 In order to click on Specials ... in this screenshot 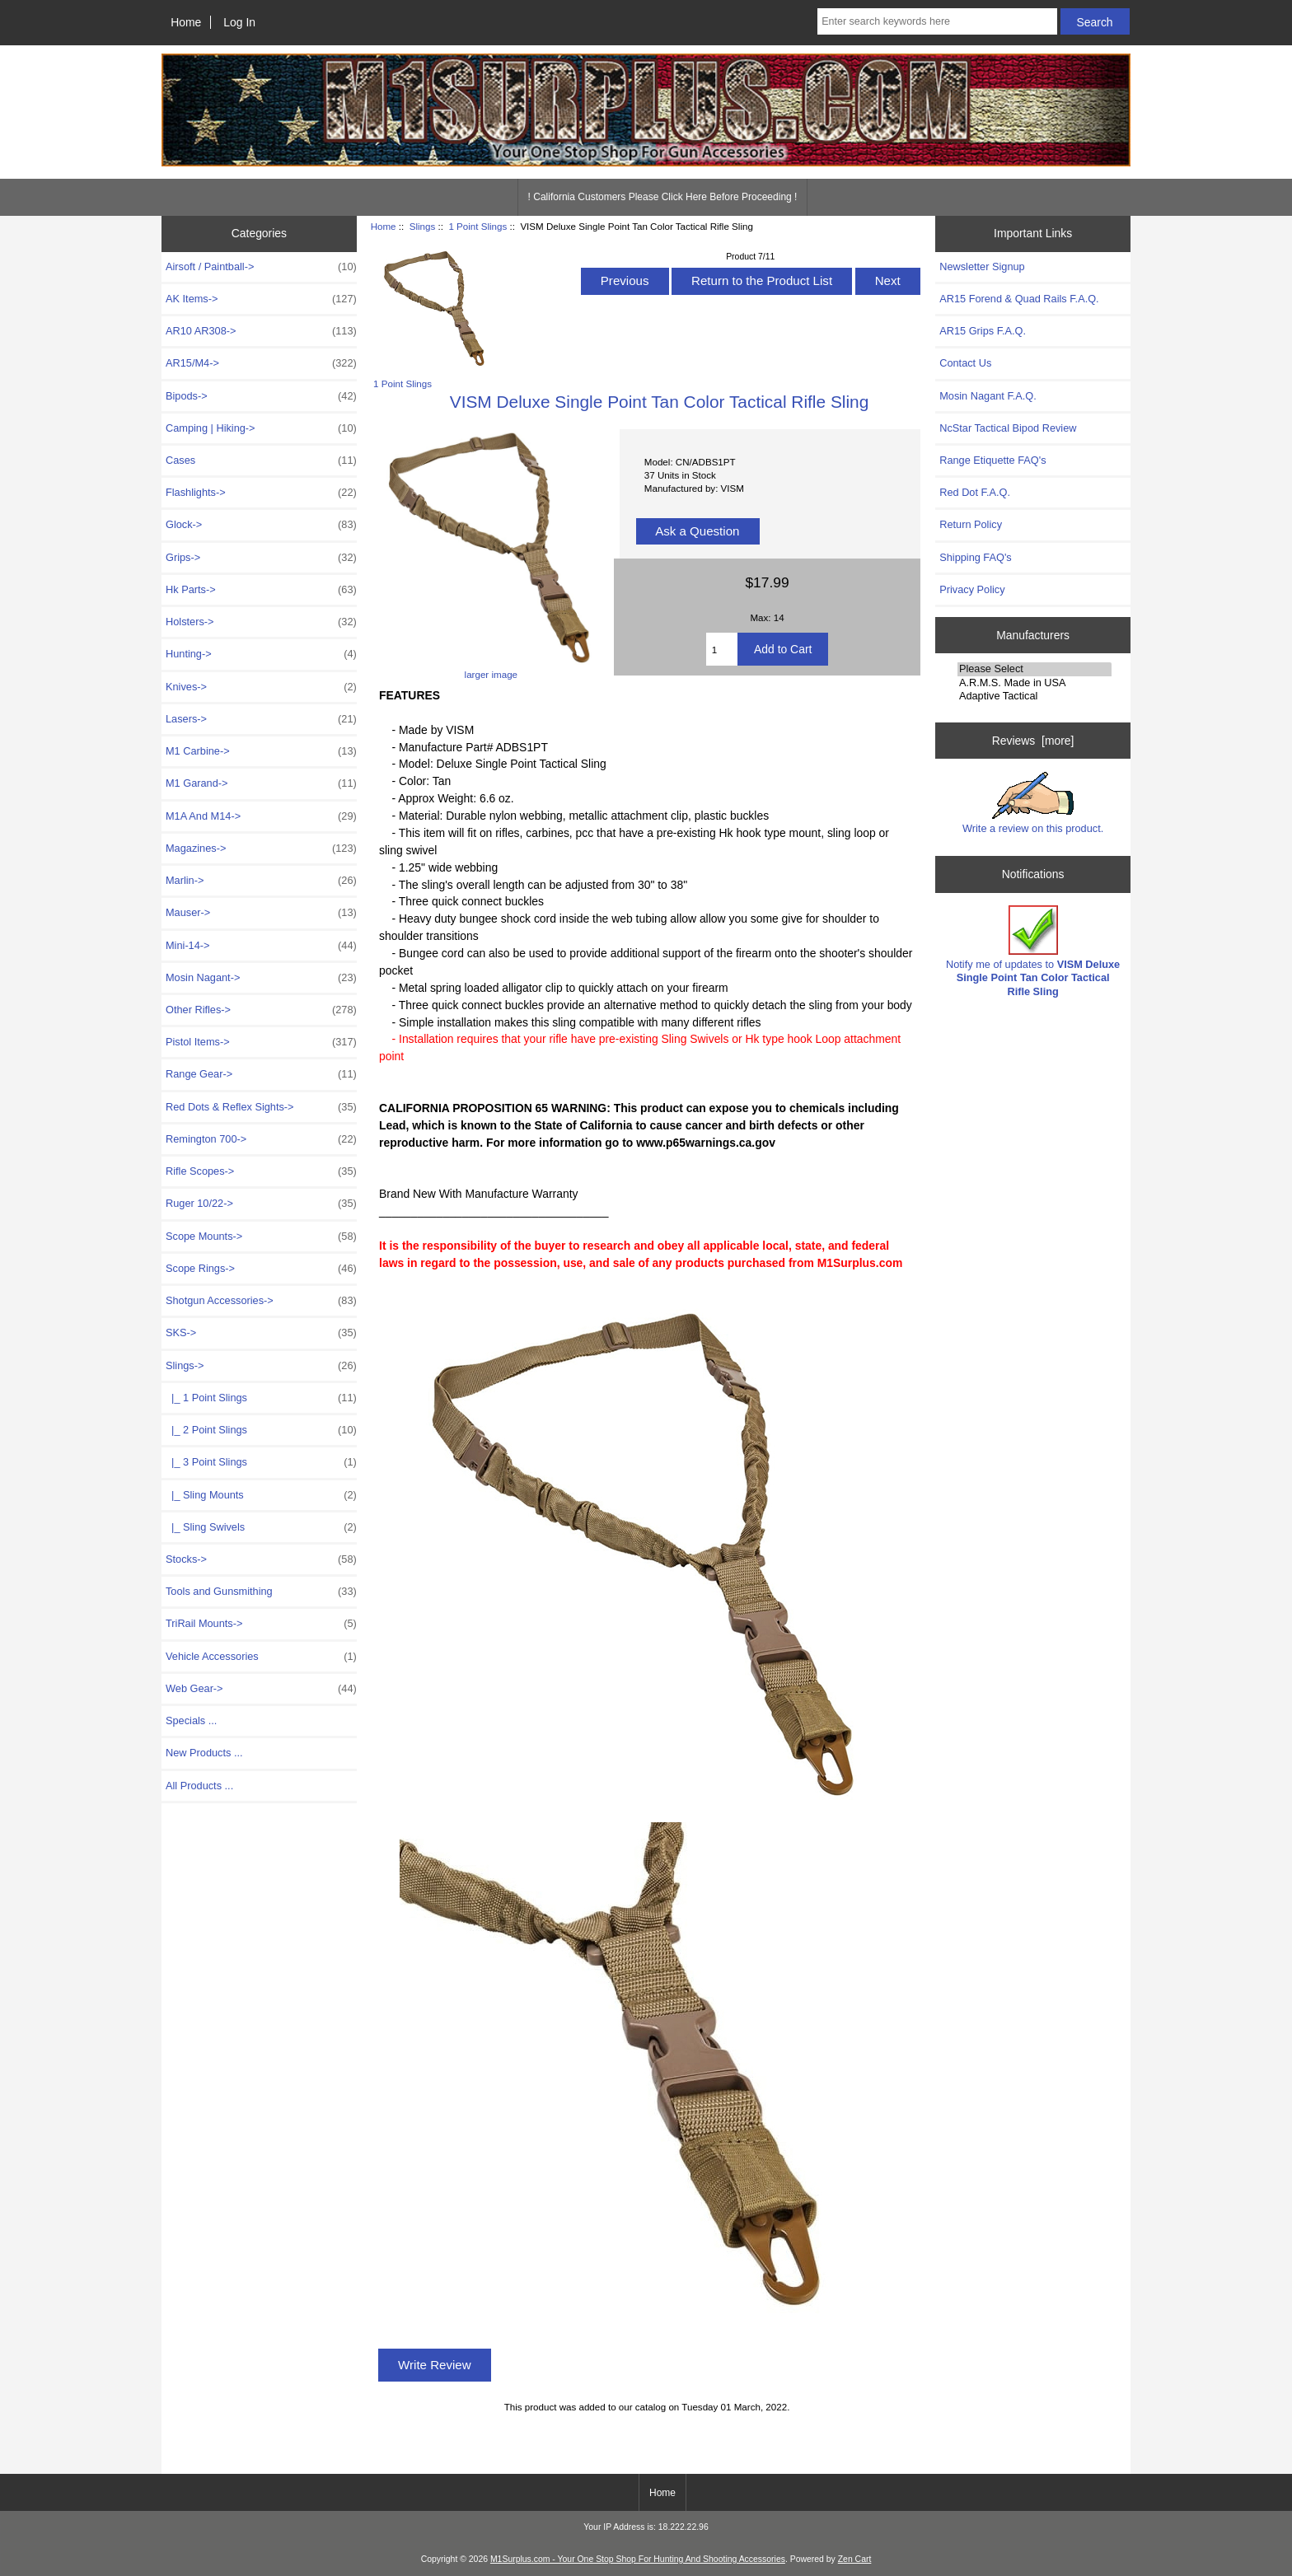, I will do `click(191, 1720)`.